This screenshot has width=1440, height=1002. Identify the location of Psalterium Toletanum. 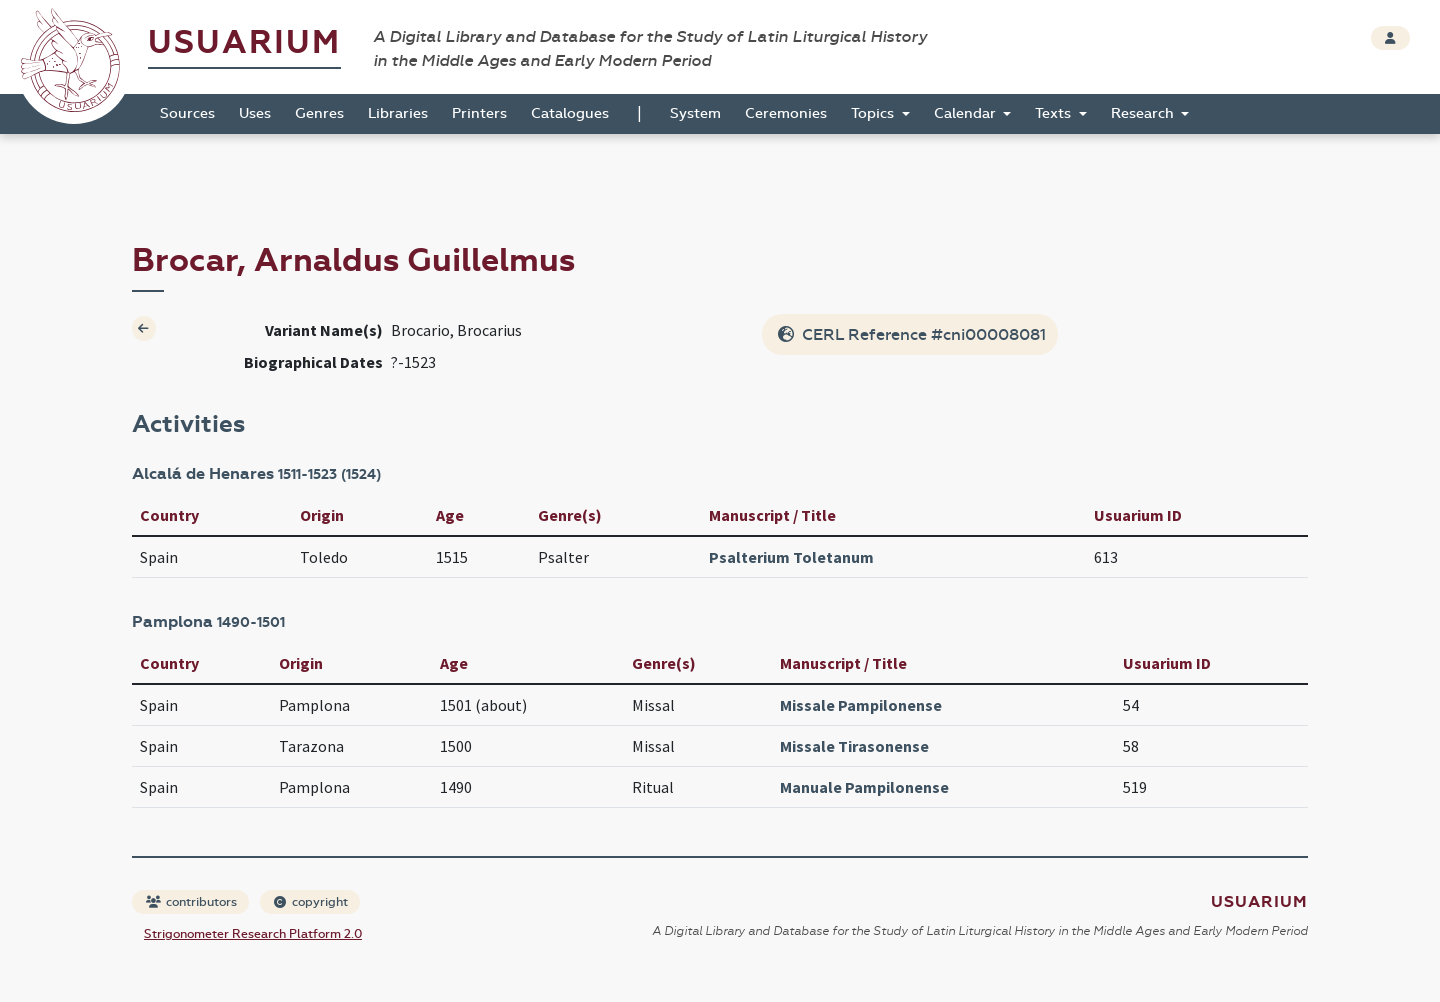
(791, 557).